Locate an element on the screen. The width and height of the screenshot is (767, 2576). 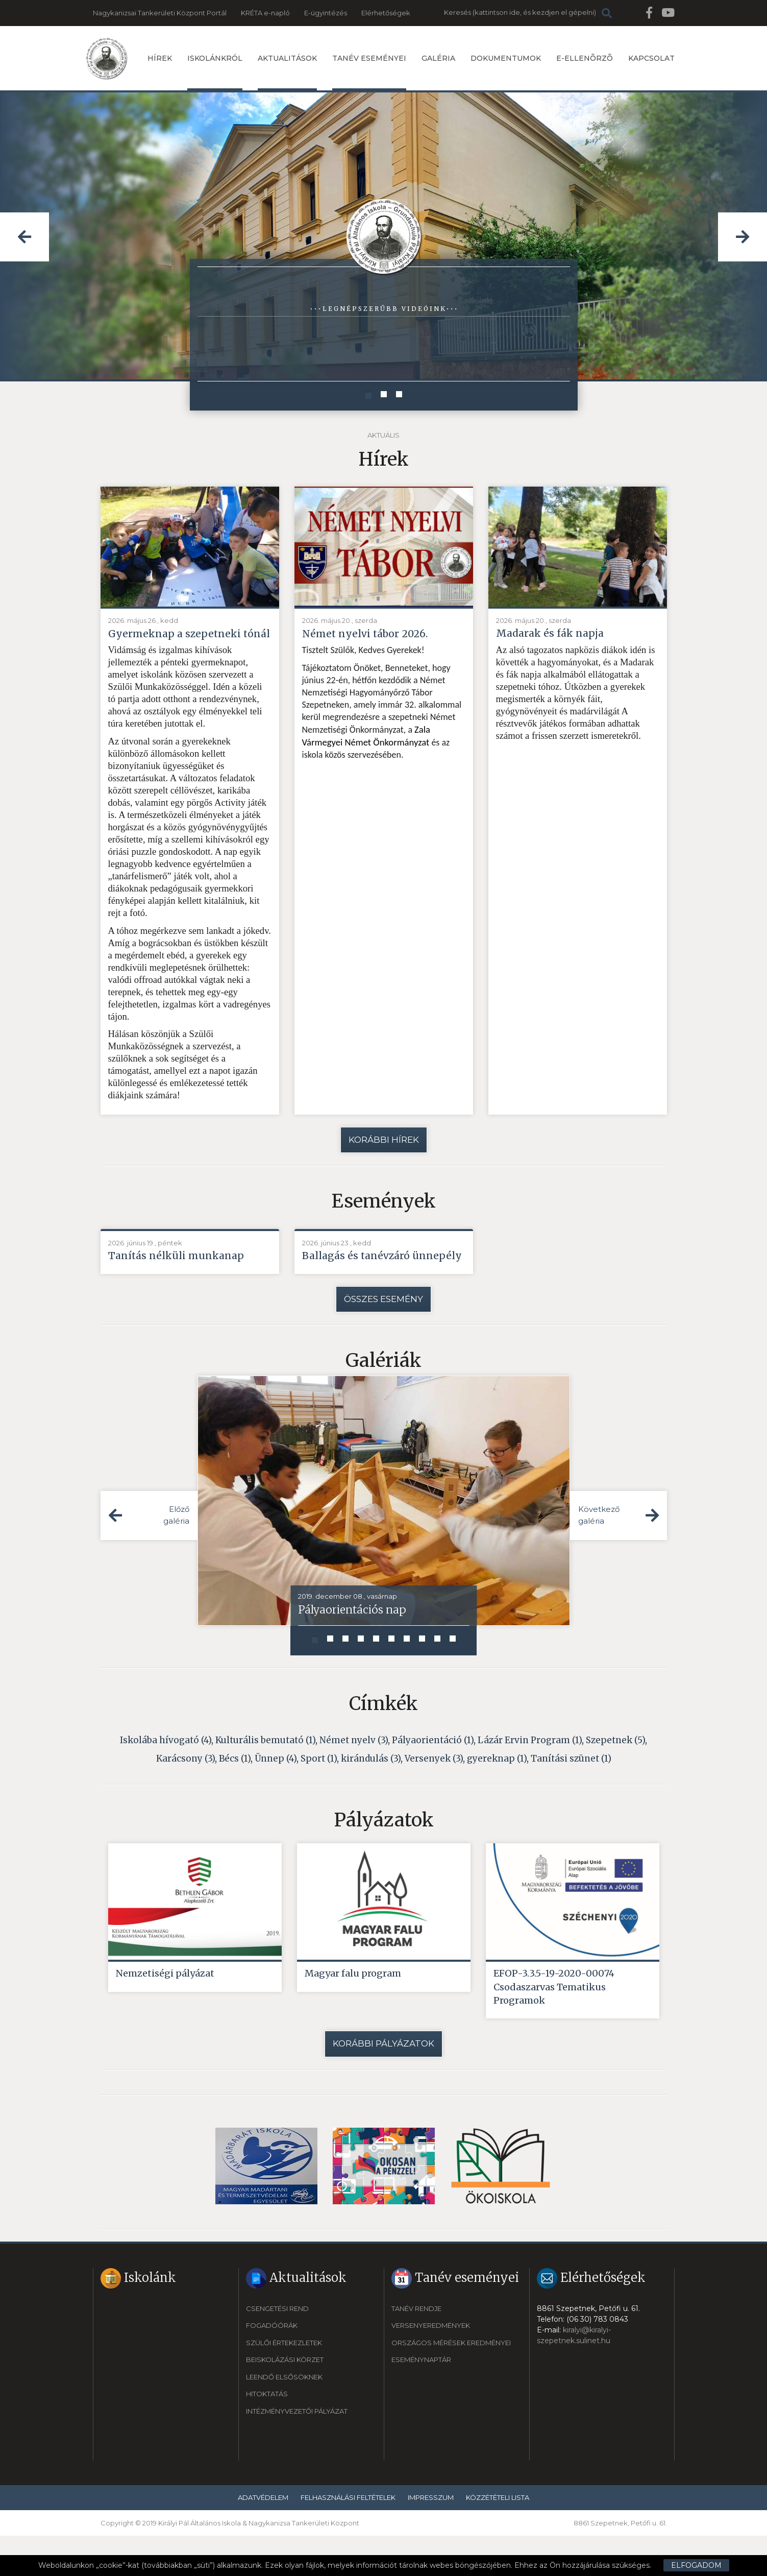
kirándulás (3) is located at coordinates (371, 1792).